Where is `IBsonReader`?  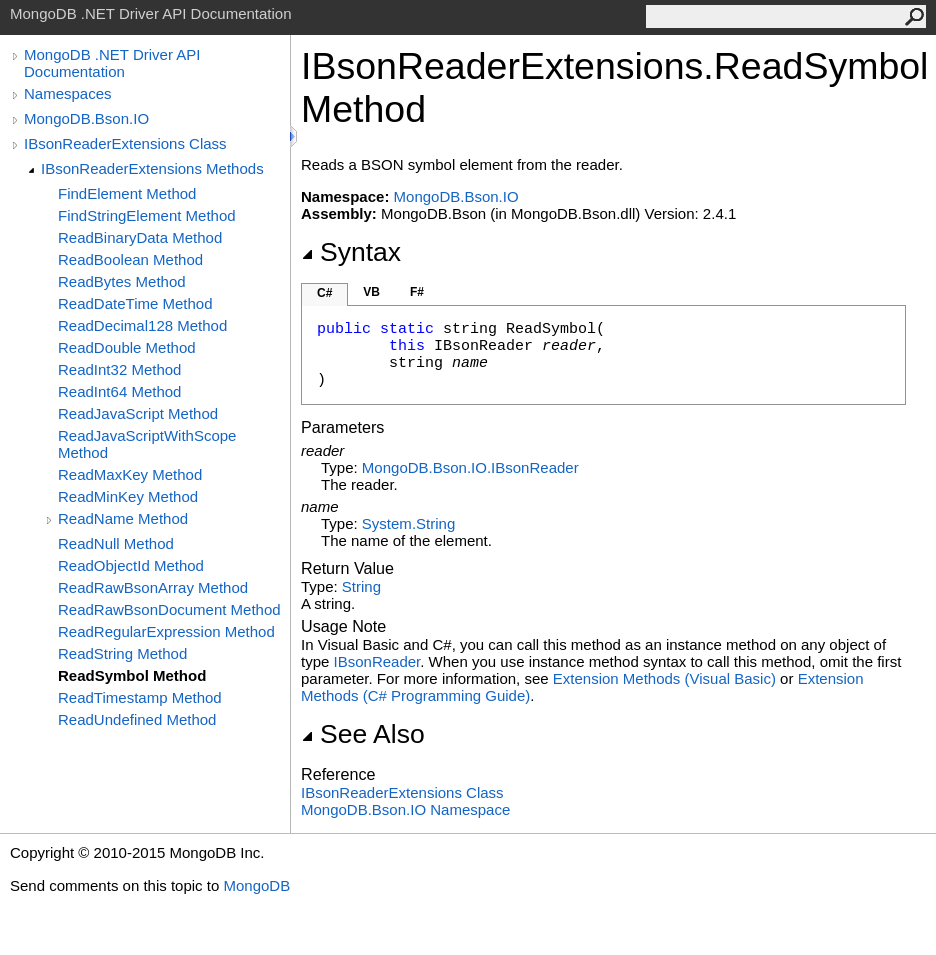 IBsonReader is located at coordinates (377, 661).